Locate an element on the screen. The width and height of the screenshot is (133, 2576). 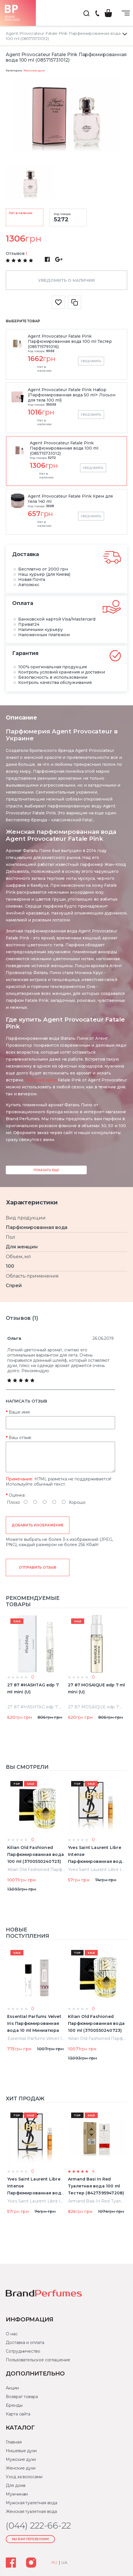
Мужская туалетная вода is located at coordinates (31, 2502).